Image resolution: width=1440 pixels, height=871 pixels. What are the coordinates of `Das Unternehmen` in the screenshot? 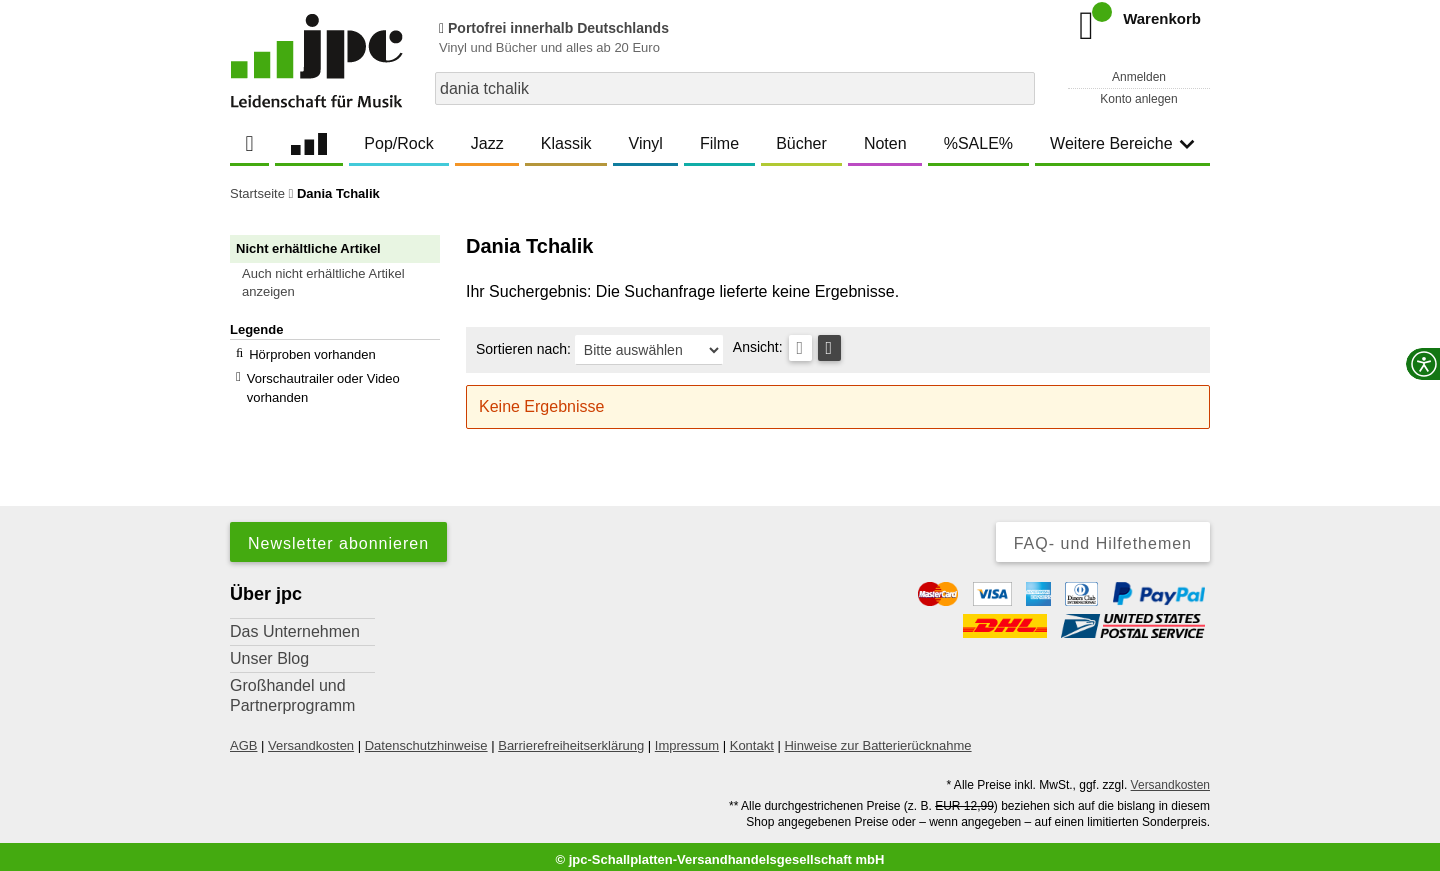 It's located at (295, 624).